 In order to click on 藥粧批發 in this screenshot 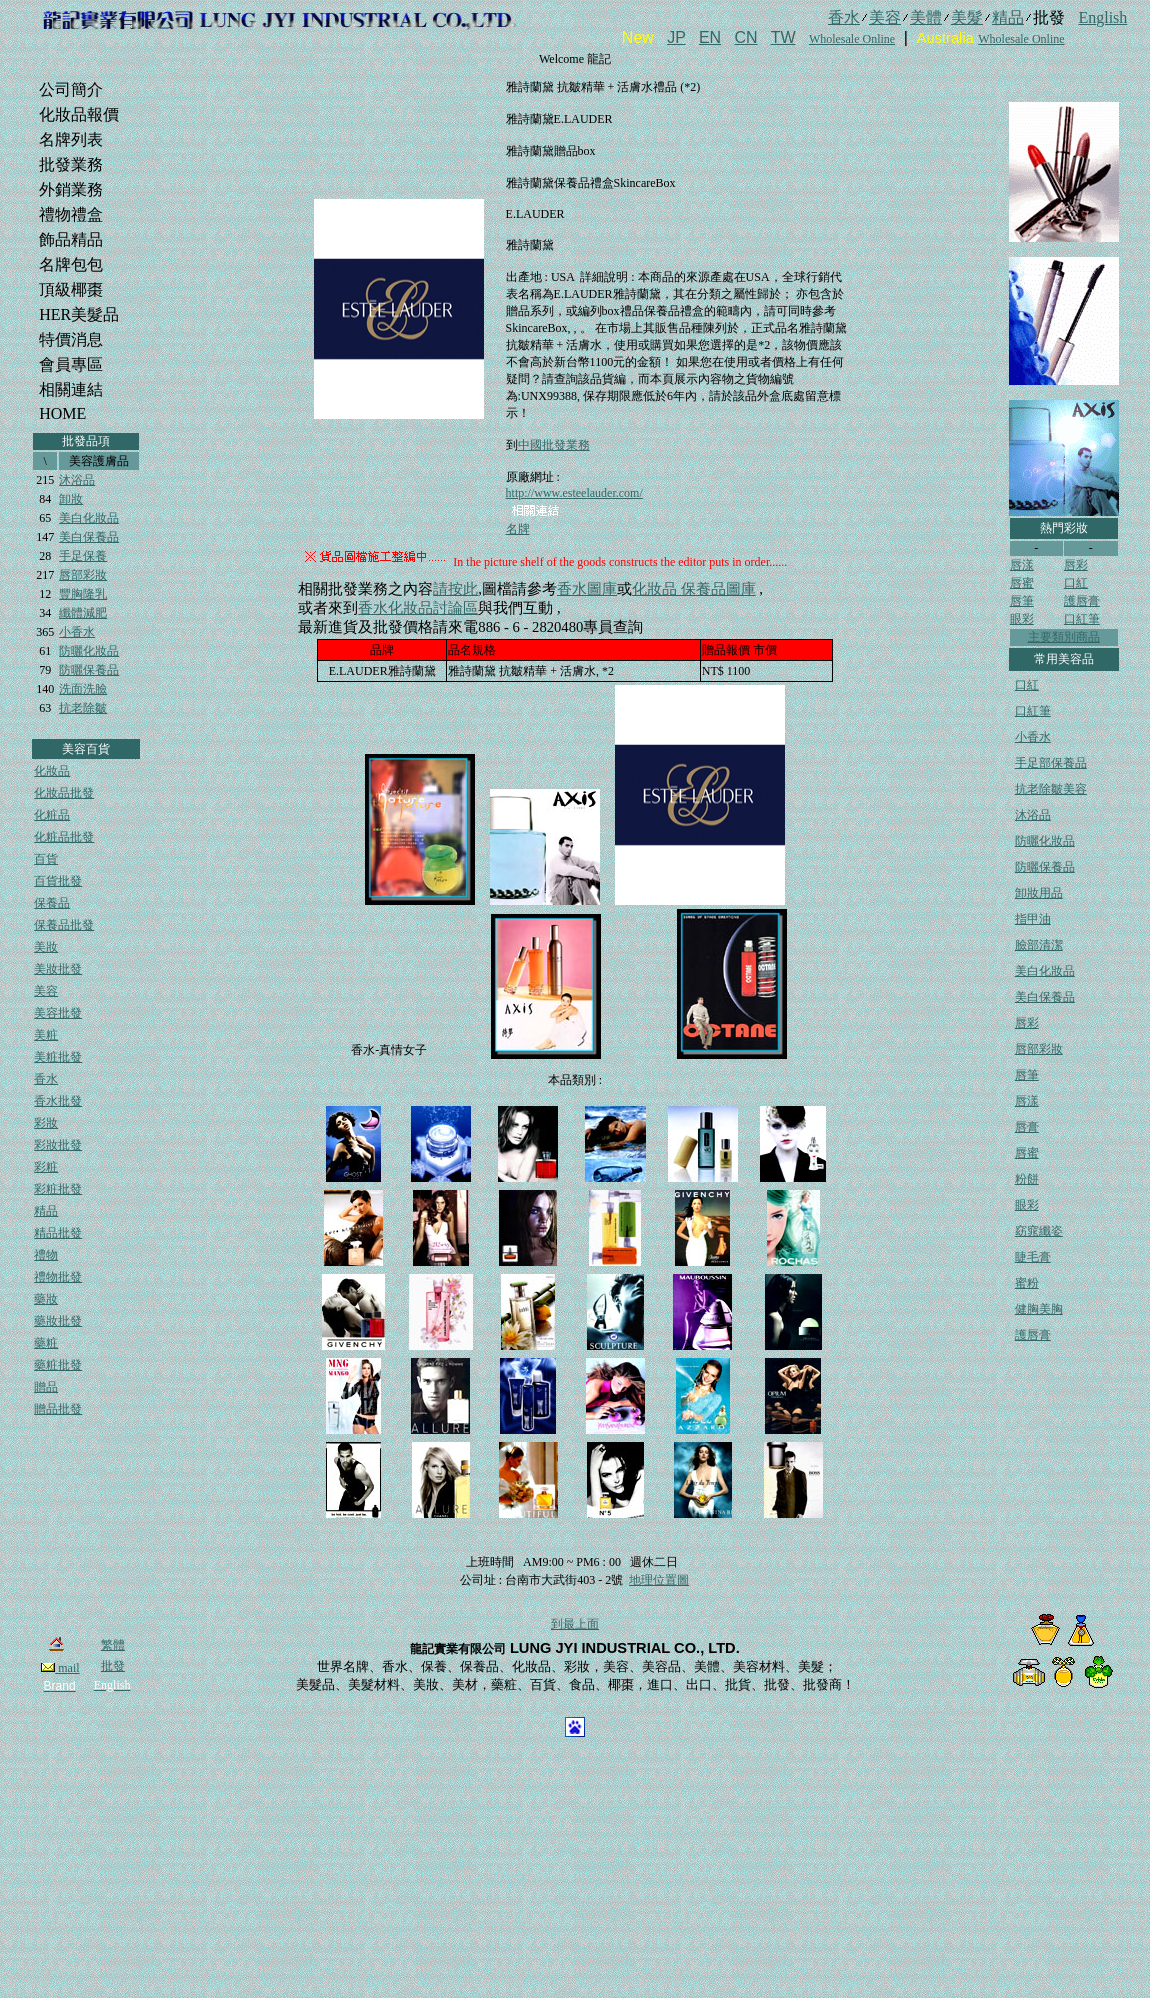, I will do `click(58, 1365)`.